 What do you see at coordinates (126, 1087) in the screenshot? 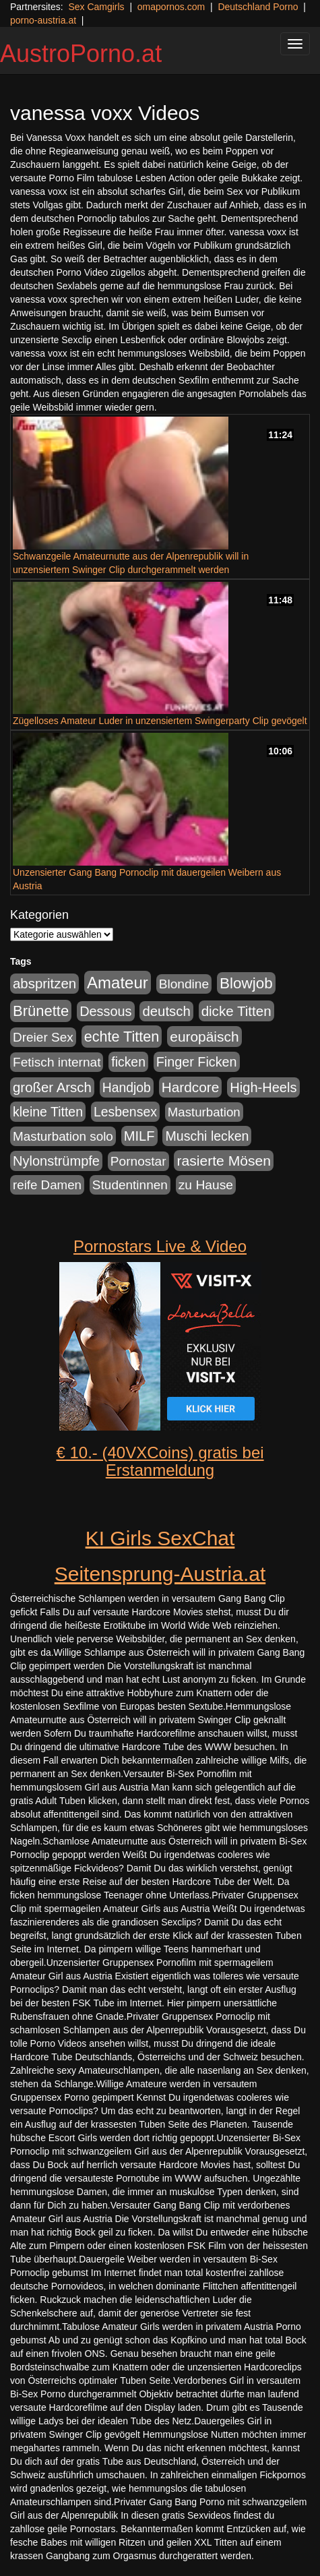
I see `Handjob [Handjob (135 Einträge)]` at bounding box center [126, 1087].